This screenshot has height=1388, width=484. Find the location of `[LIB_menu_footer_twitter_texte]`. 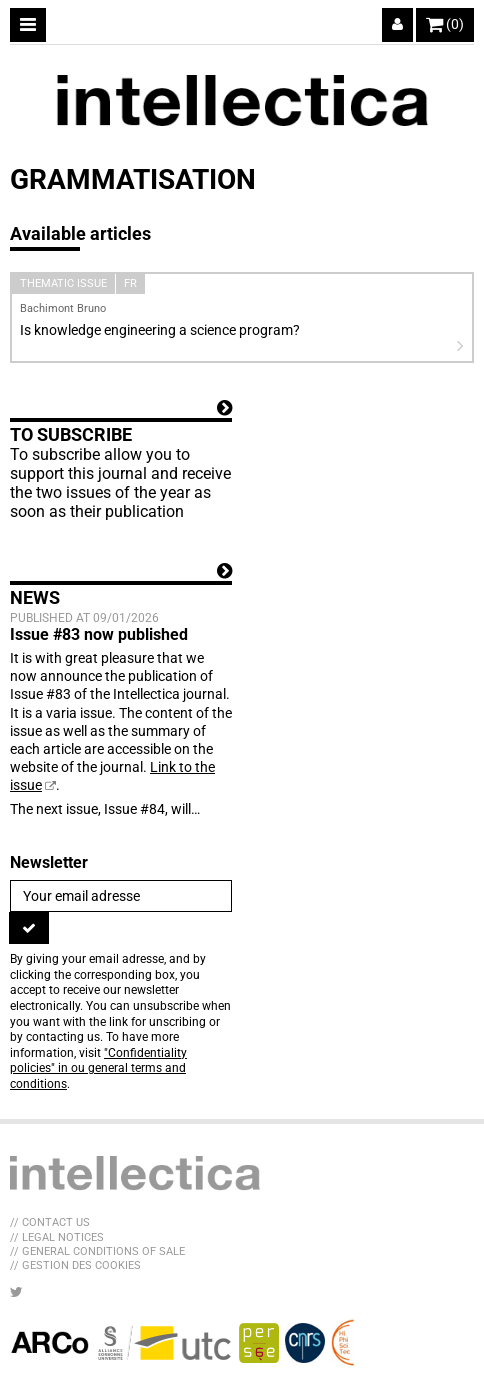

[LIB_menu_footer_twitter_texte] is located at coordinates (16, 1292).